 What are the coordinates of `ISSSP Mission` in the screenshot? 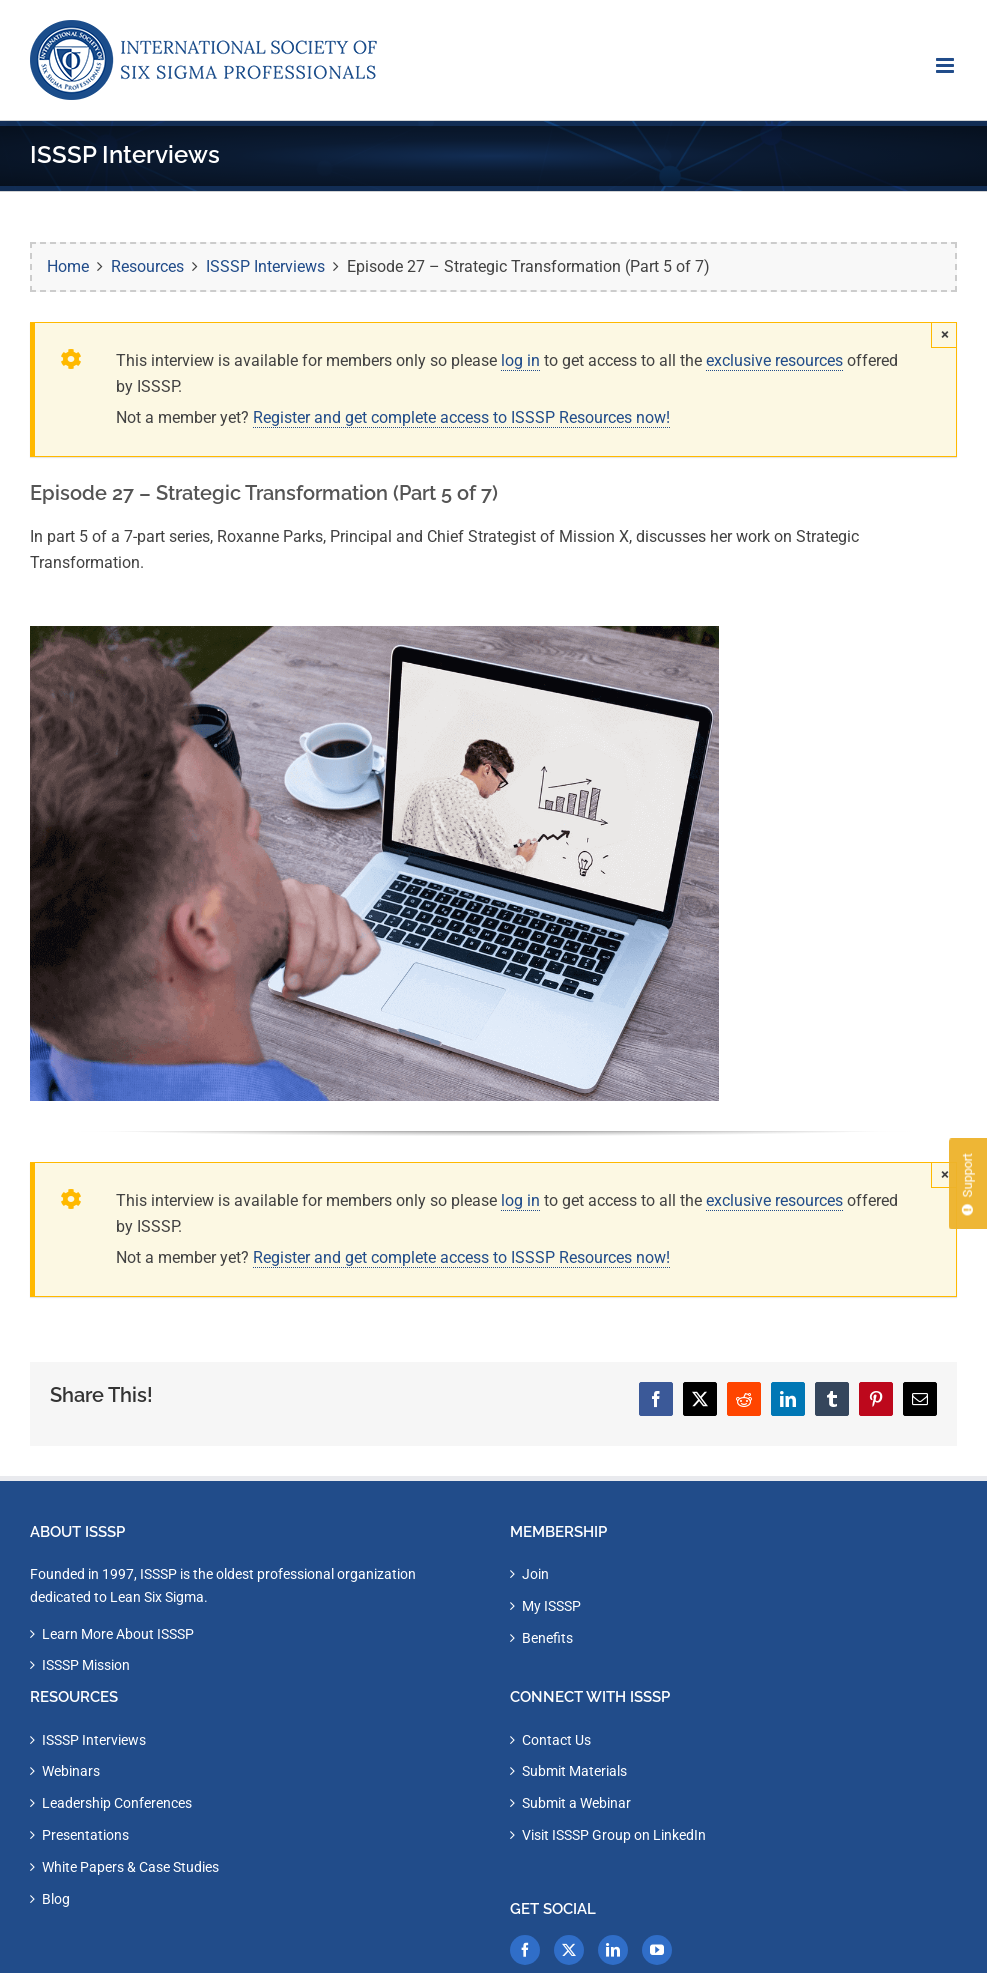 It's located at (86, 1665).